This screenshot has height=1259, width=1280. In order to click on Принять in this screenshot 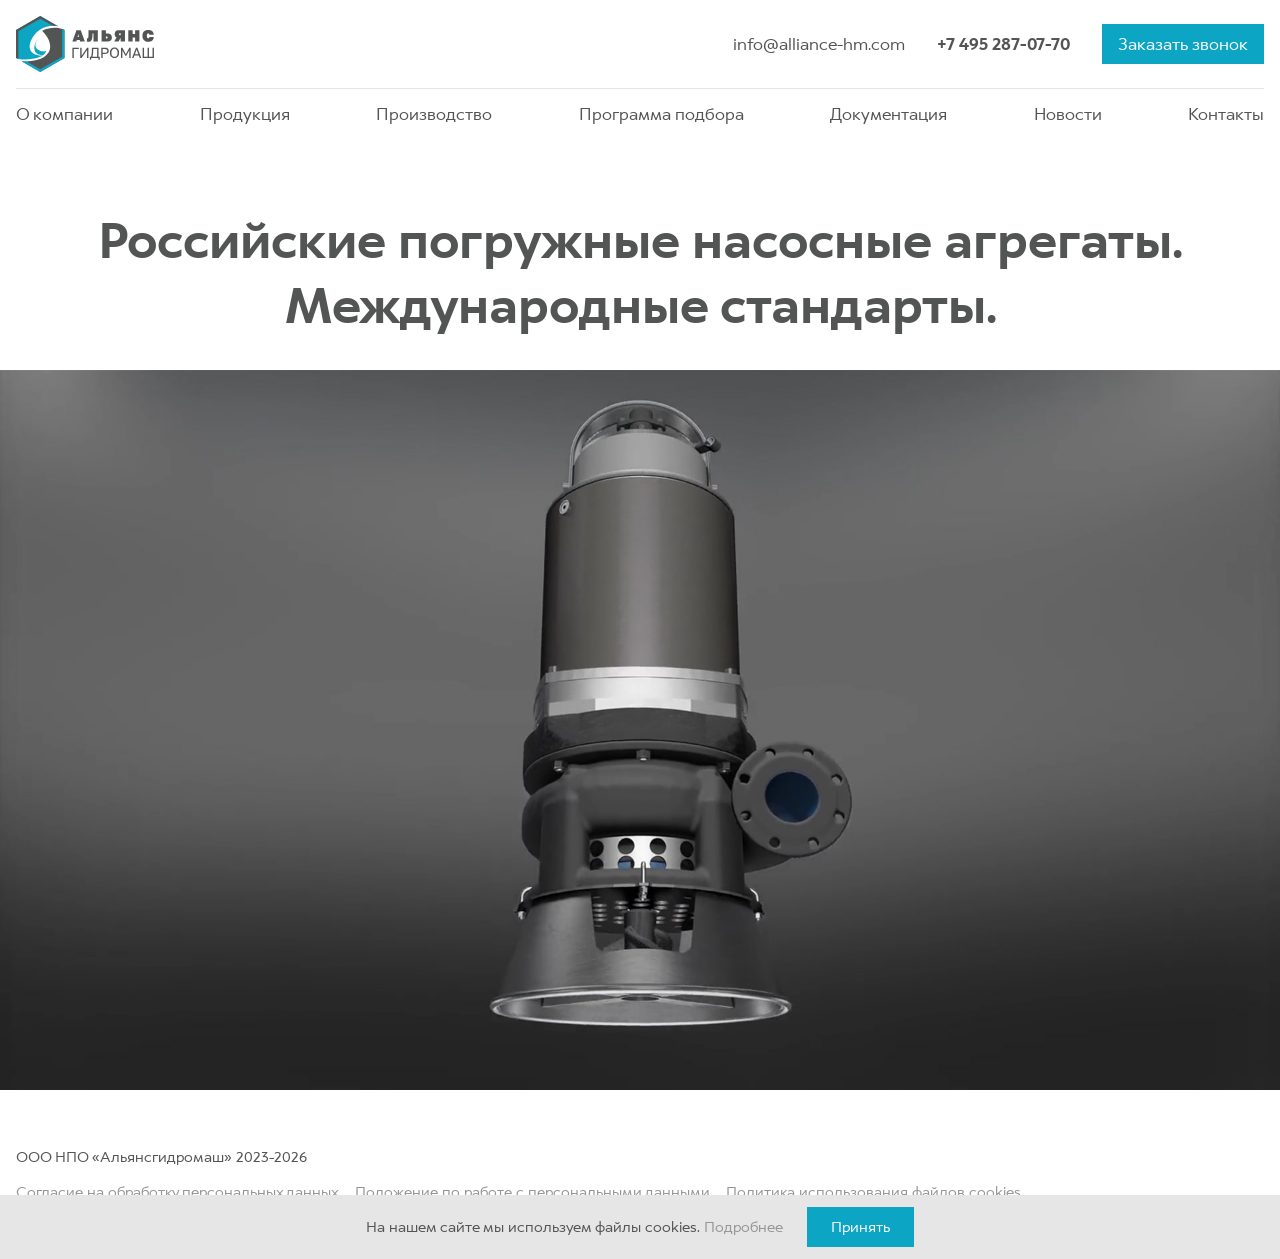, I will do `click(860, 1227)`.